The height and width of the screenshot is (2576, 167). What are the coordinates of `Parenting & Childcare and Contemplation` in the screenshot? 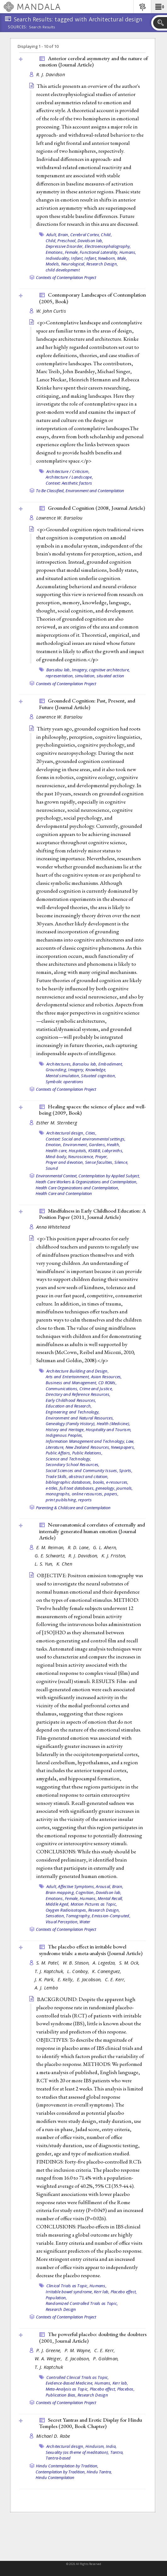 It's located at (73, 1507).